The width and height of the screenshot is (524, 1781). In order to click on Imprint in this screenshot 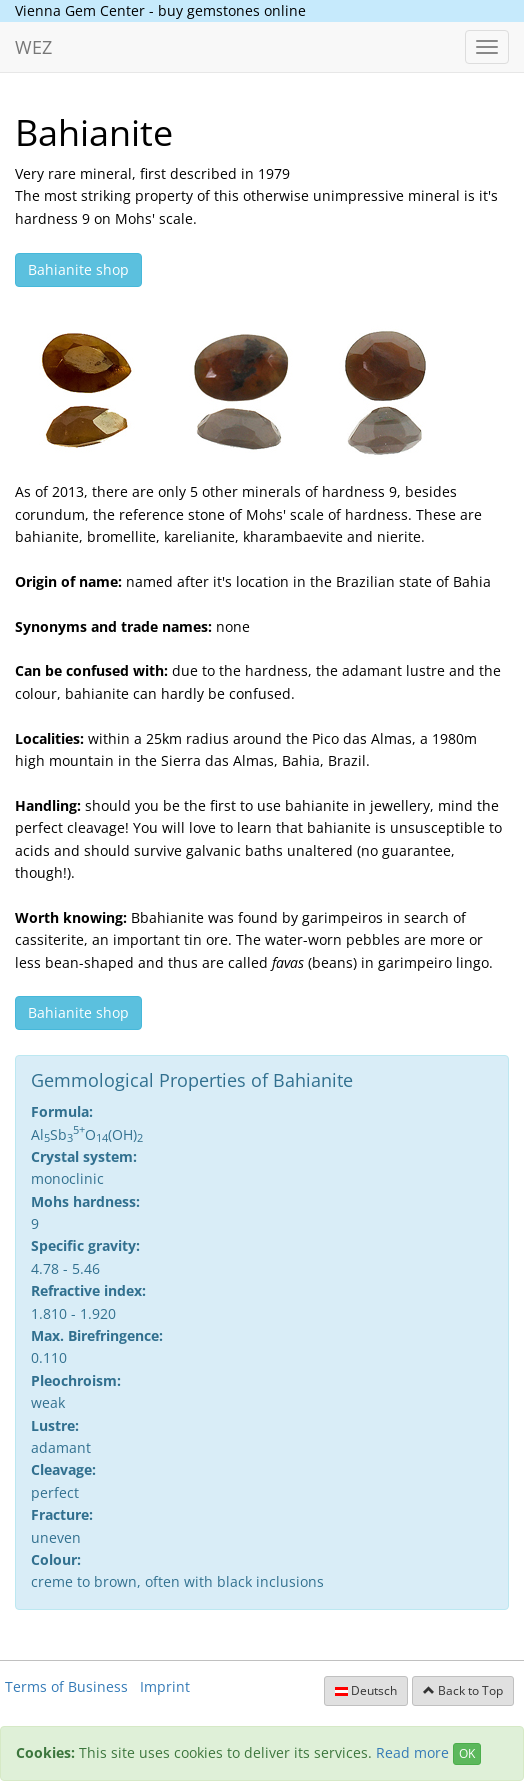, I will do `click(165, 1686)`.